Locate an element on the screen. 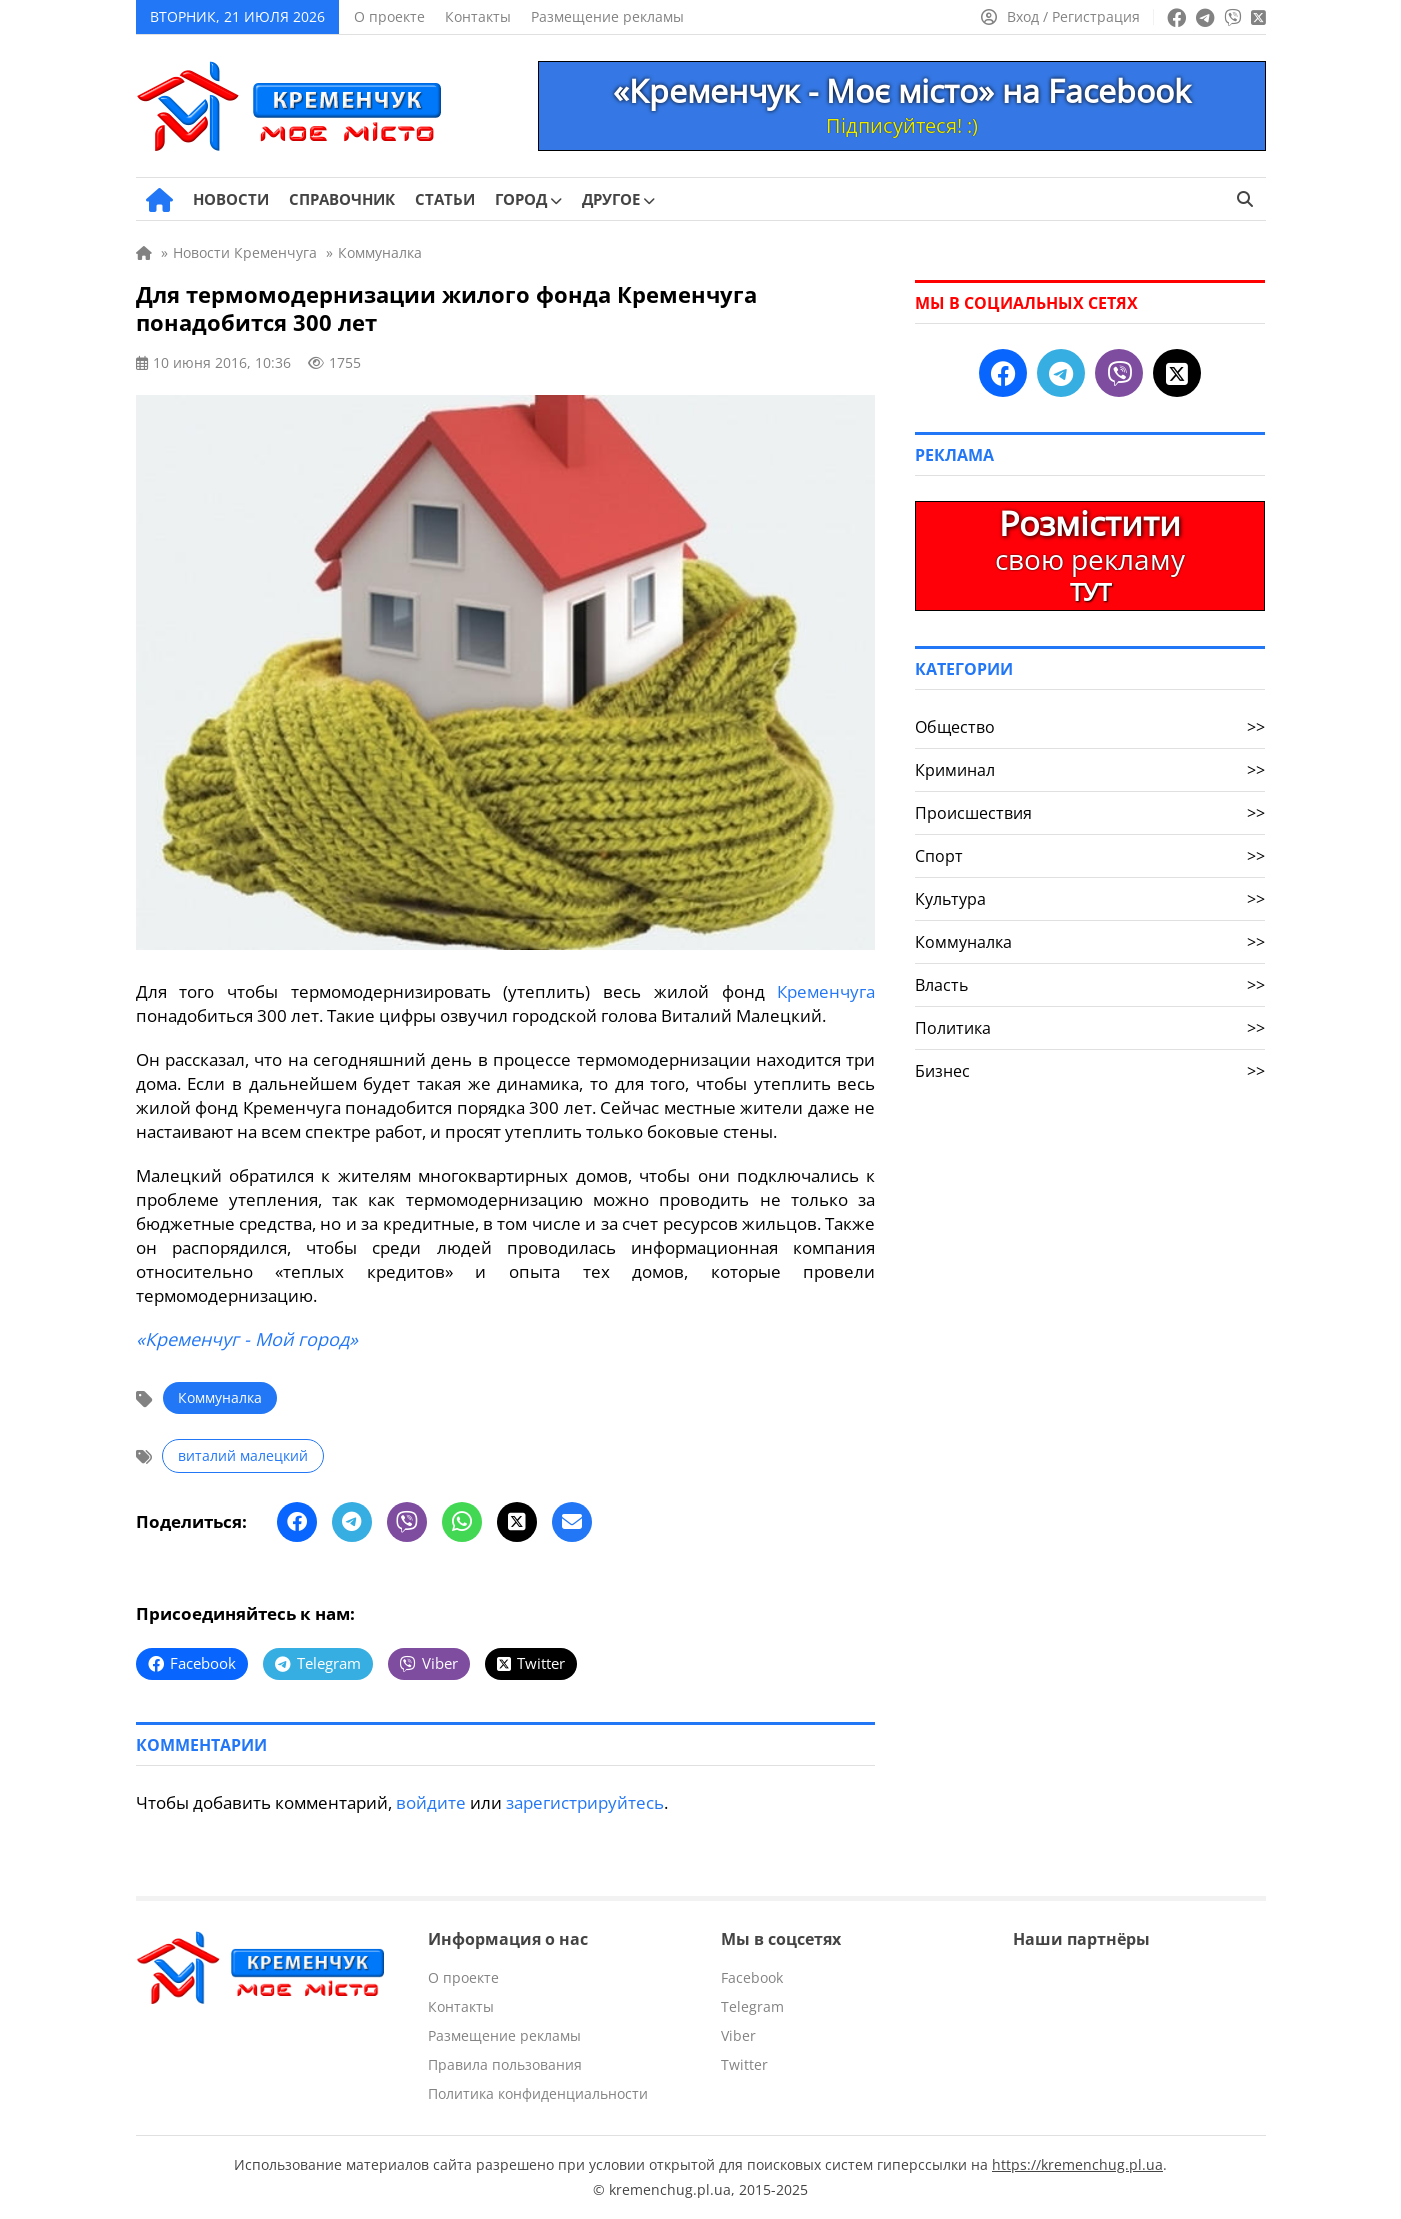 The height and width of the screenshot is (2219, 1401). Коммуналка is located at coordinates (220, 1397).